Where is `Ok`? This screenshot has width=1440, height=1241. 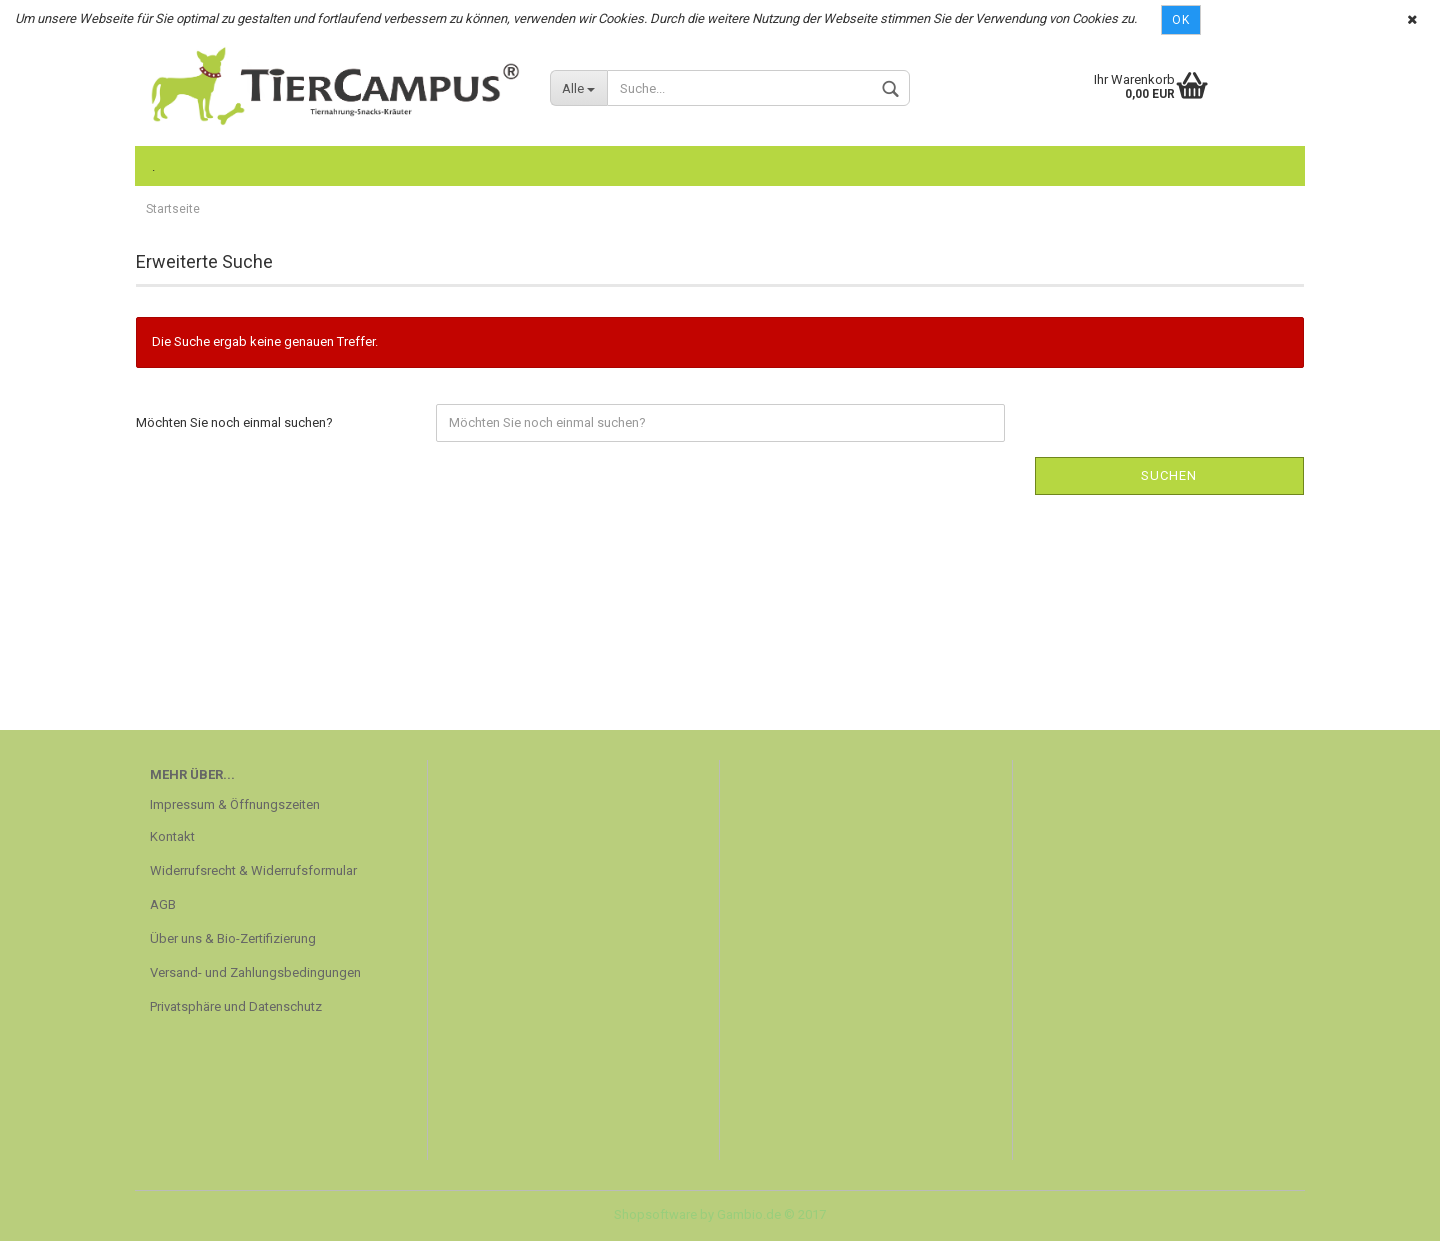 Ok is located at coordinates (1181, 20).